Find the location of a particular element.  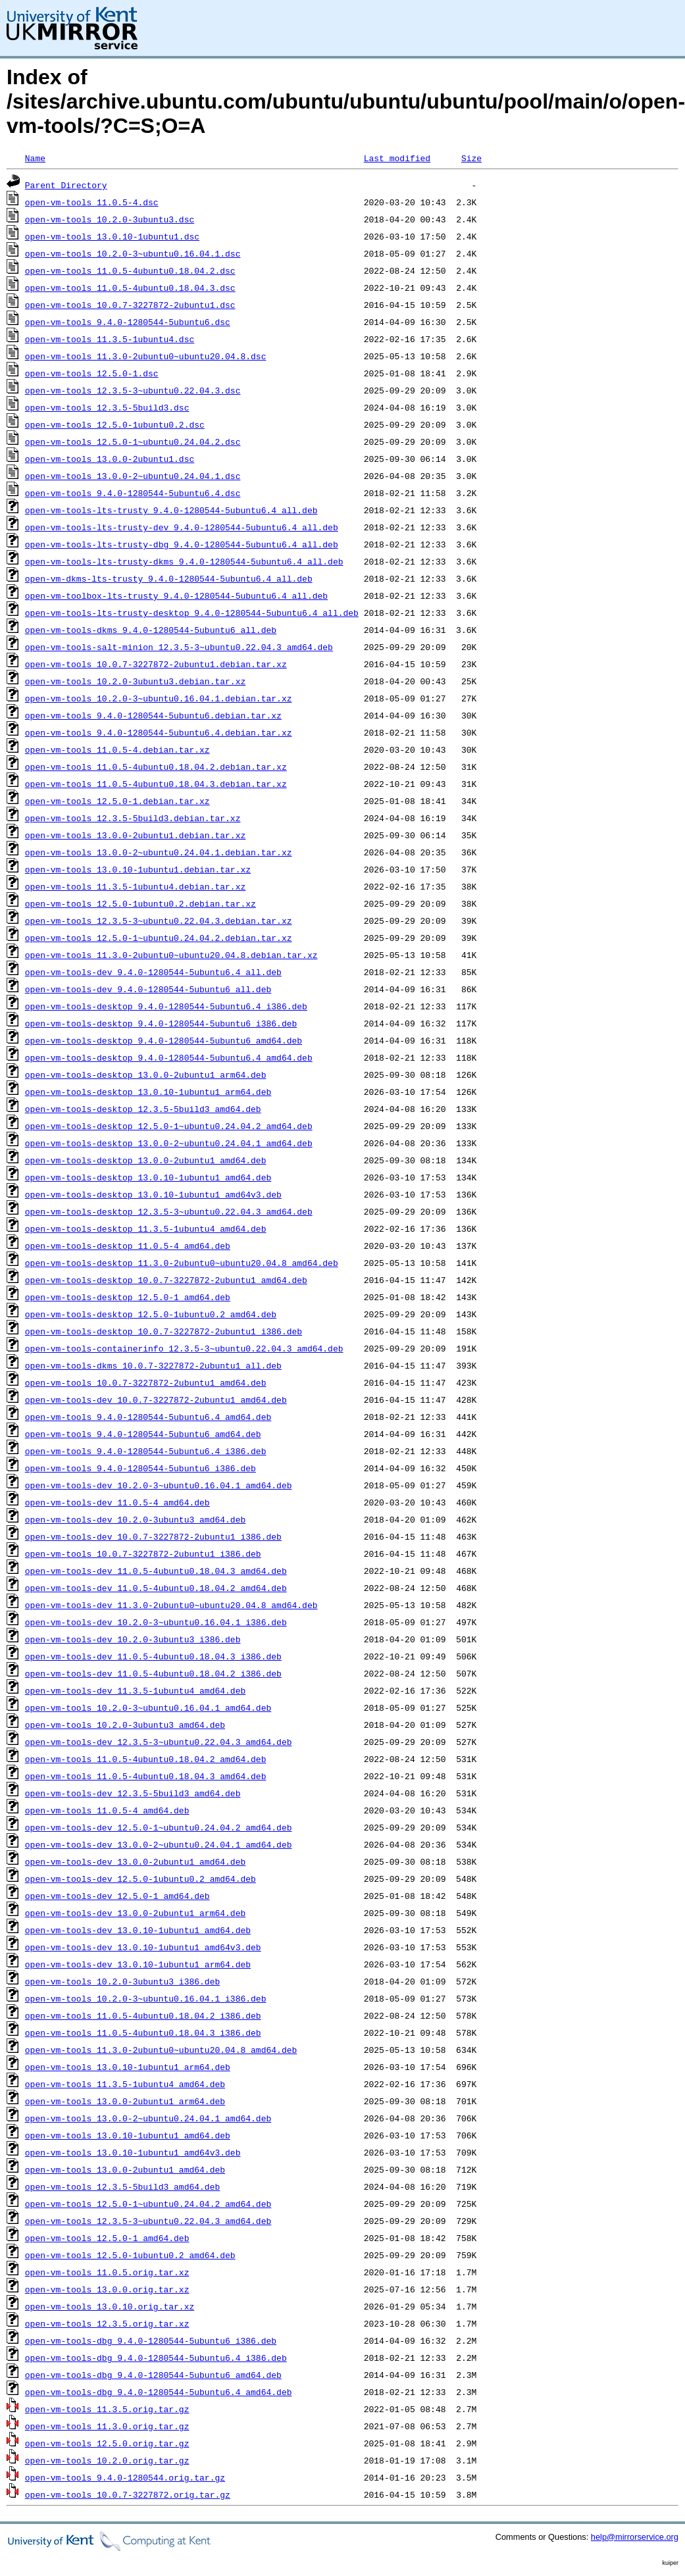

open-vm-tools_12.3.5-3~ubuntu0.22.04.3_amd64.deb is located at coordinates (148, 2221).